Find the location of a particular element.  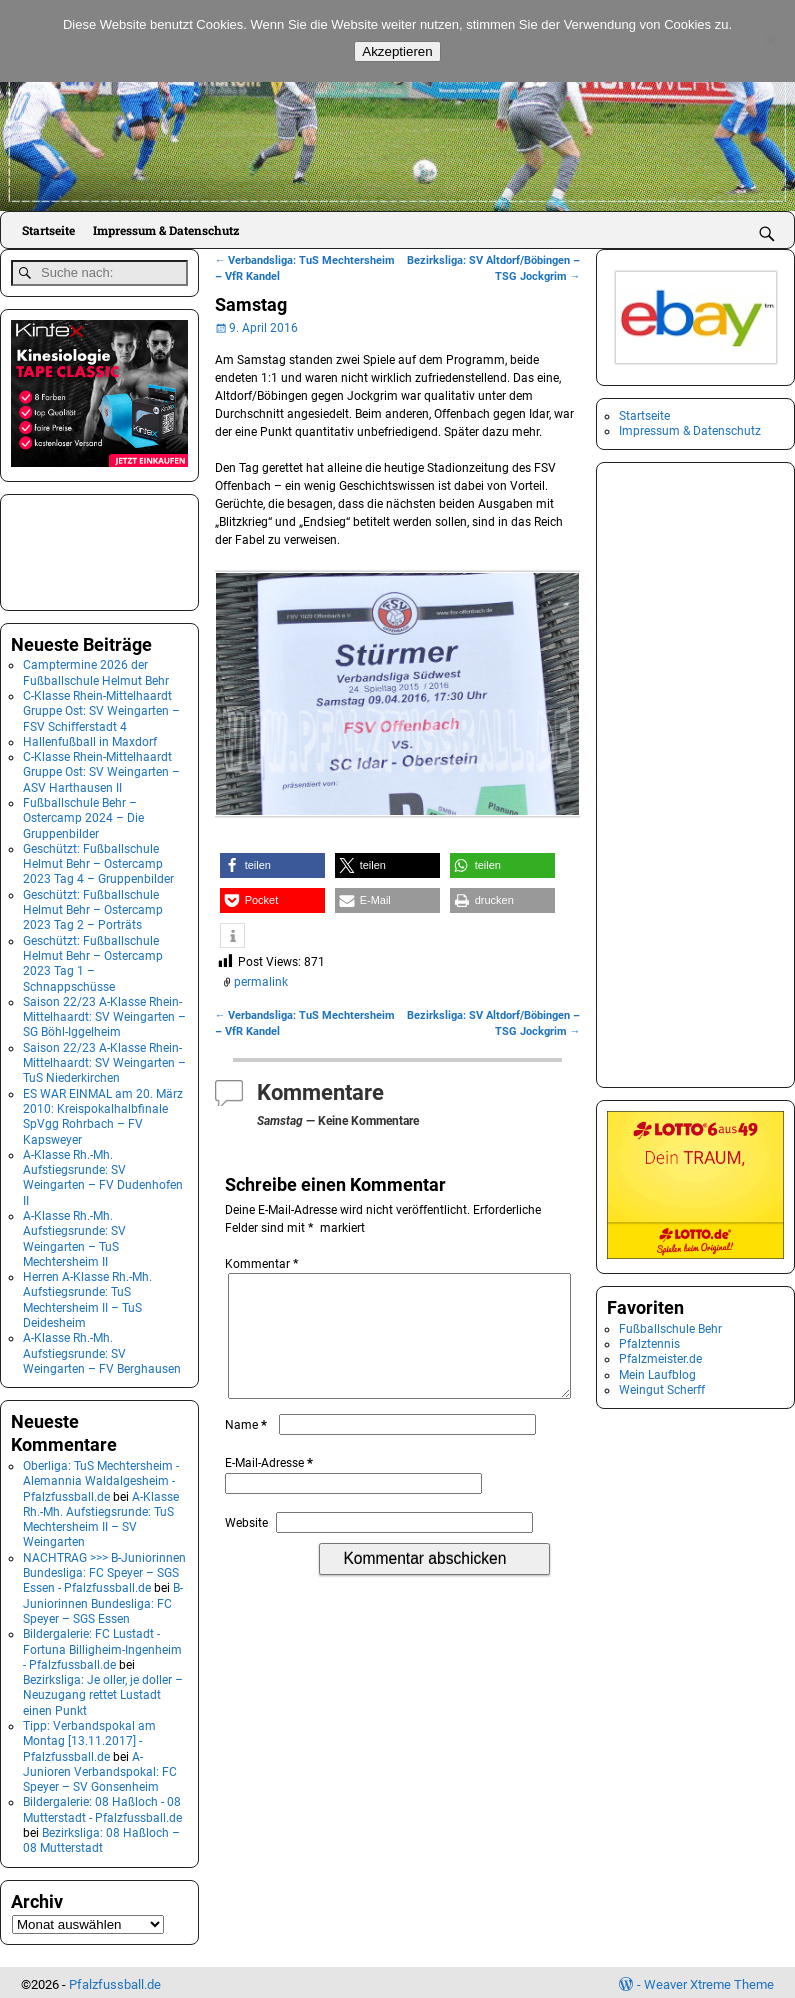

Bildergalerie: FC Lustadt - Fortuna Billigheim-Ingenheim - Pfalzfussball.de is located at coordinates (102, 1645).